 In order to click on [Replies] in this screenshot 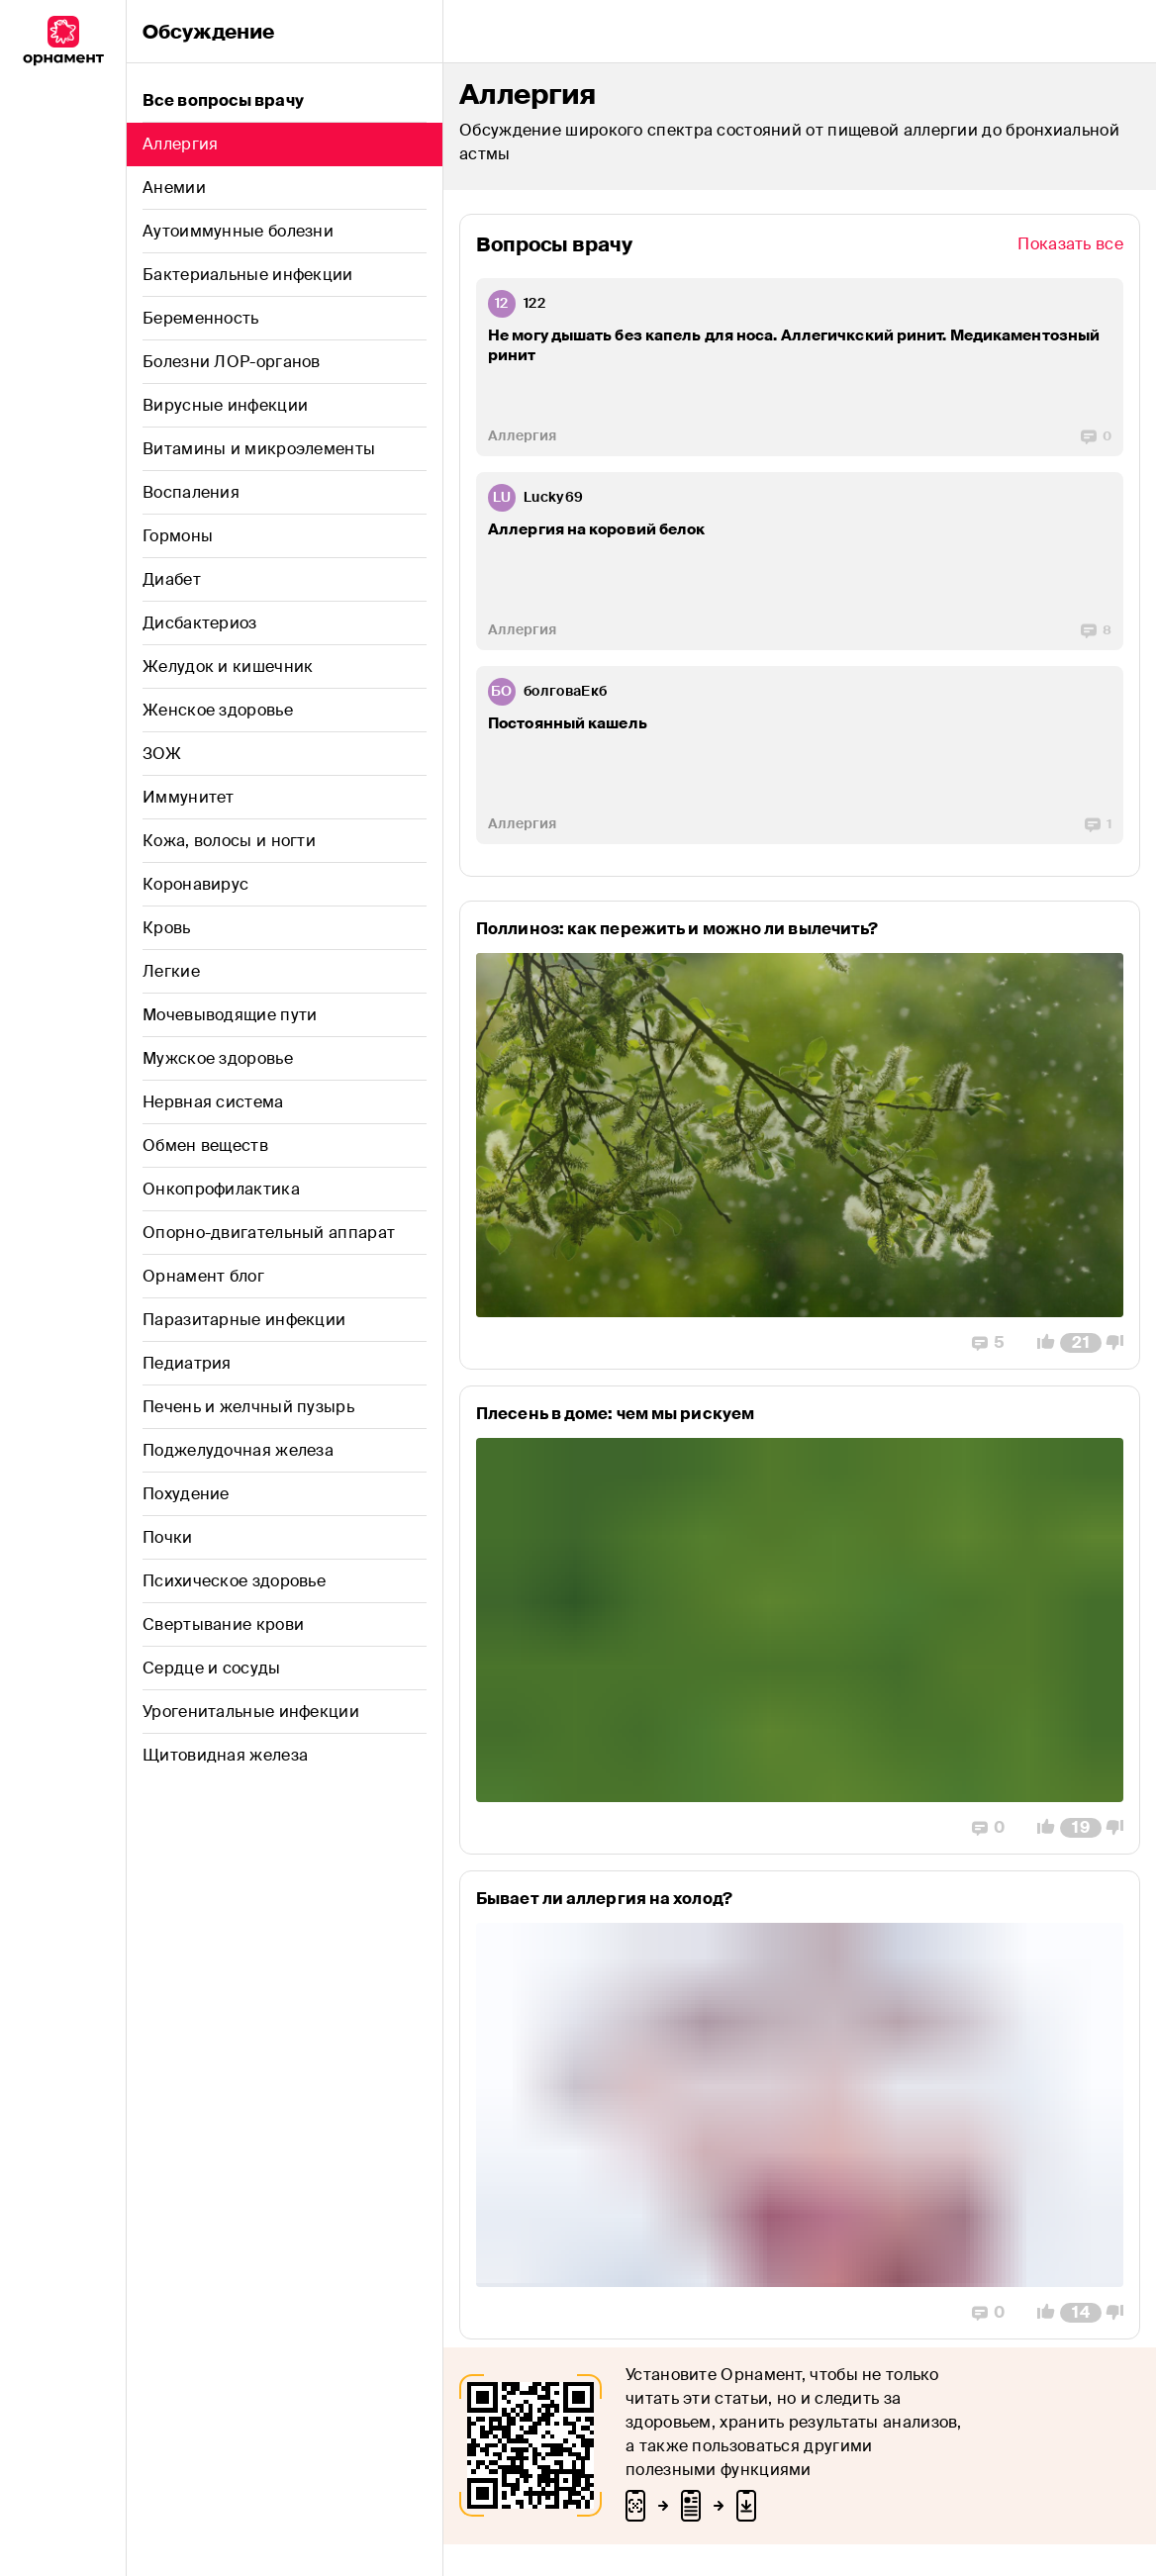, I will do `click(1096, 436)`.